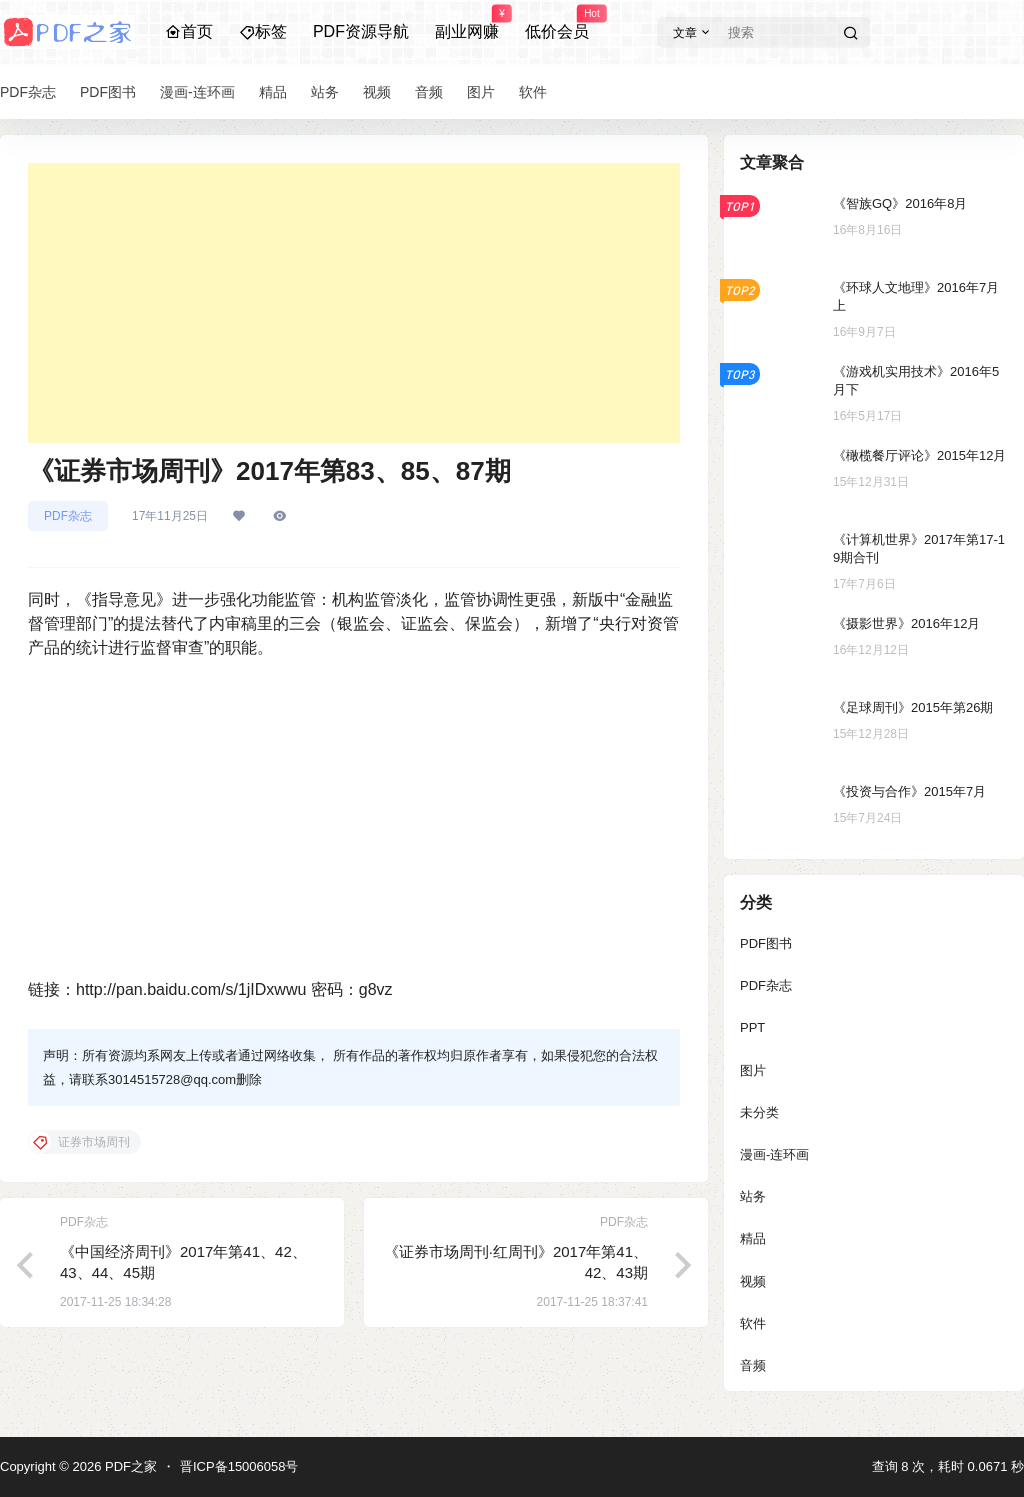  Describe the element at coordinates (189, 31) in the screenshot. I see `首页` at that location.